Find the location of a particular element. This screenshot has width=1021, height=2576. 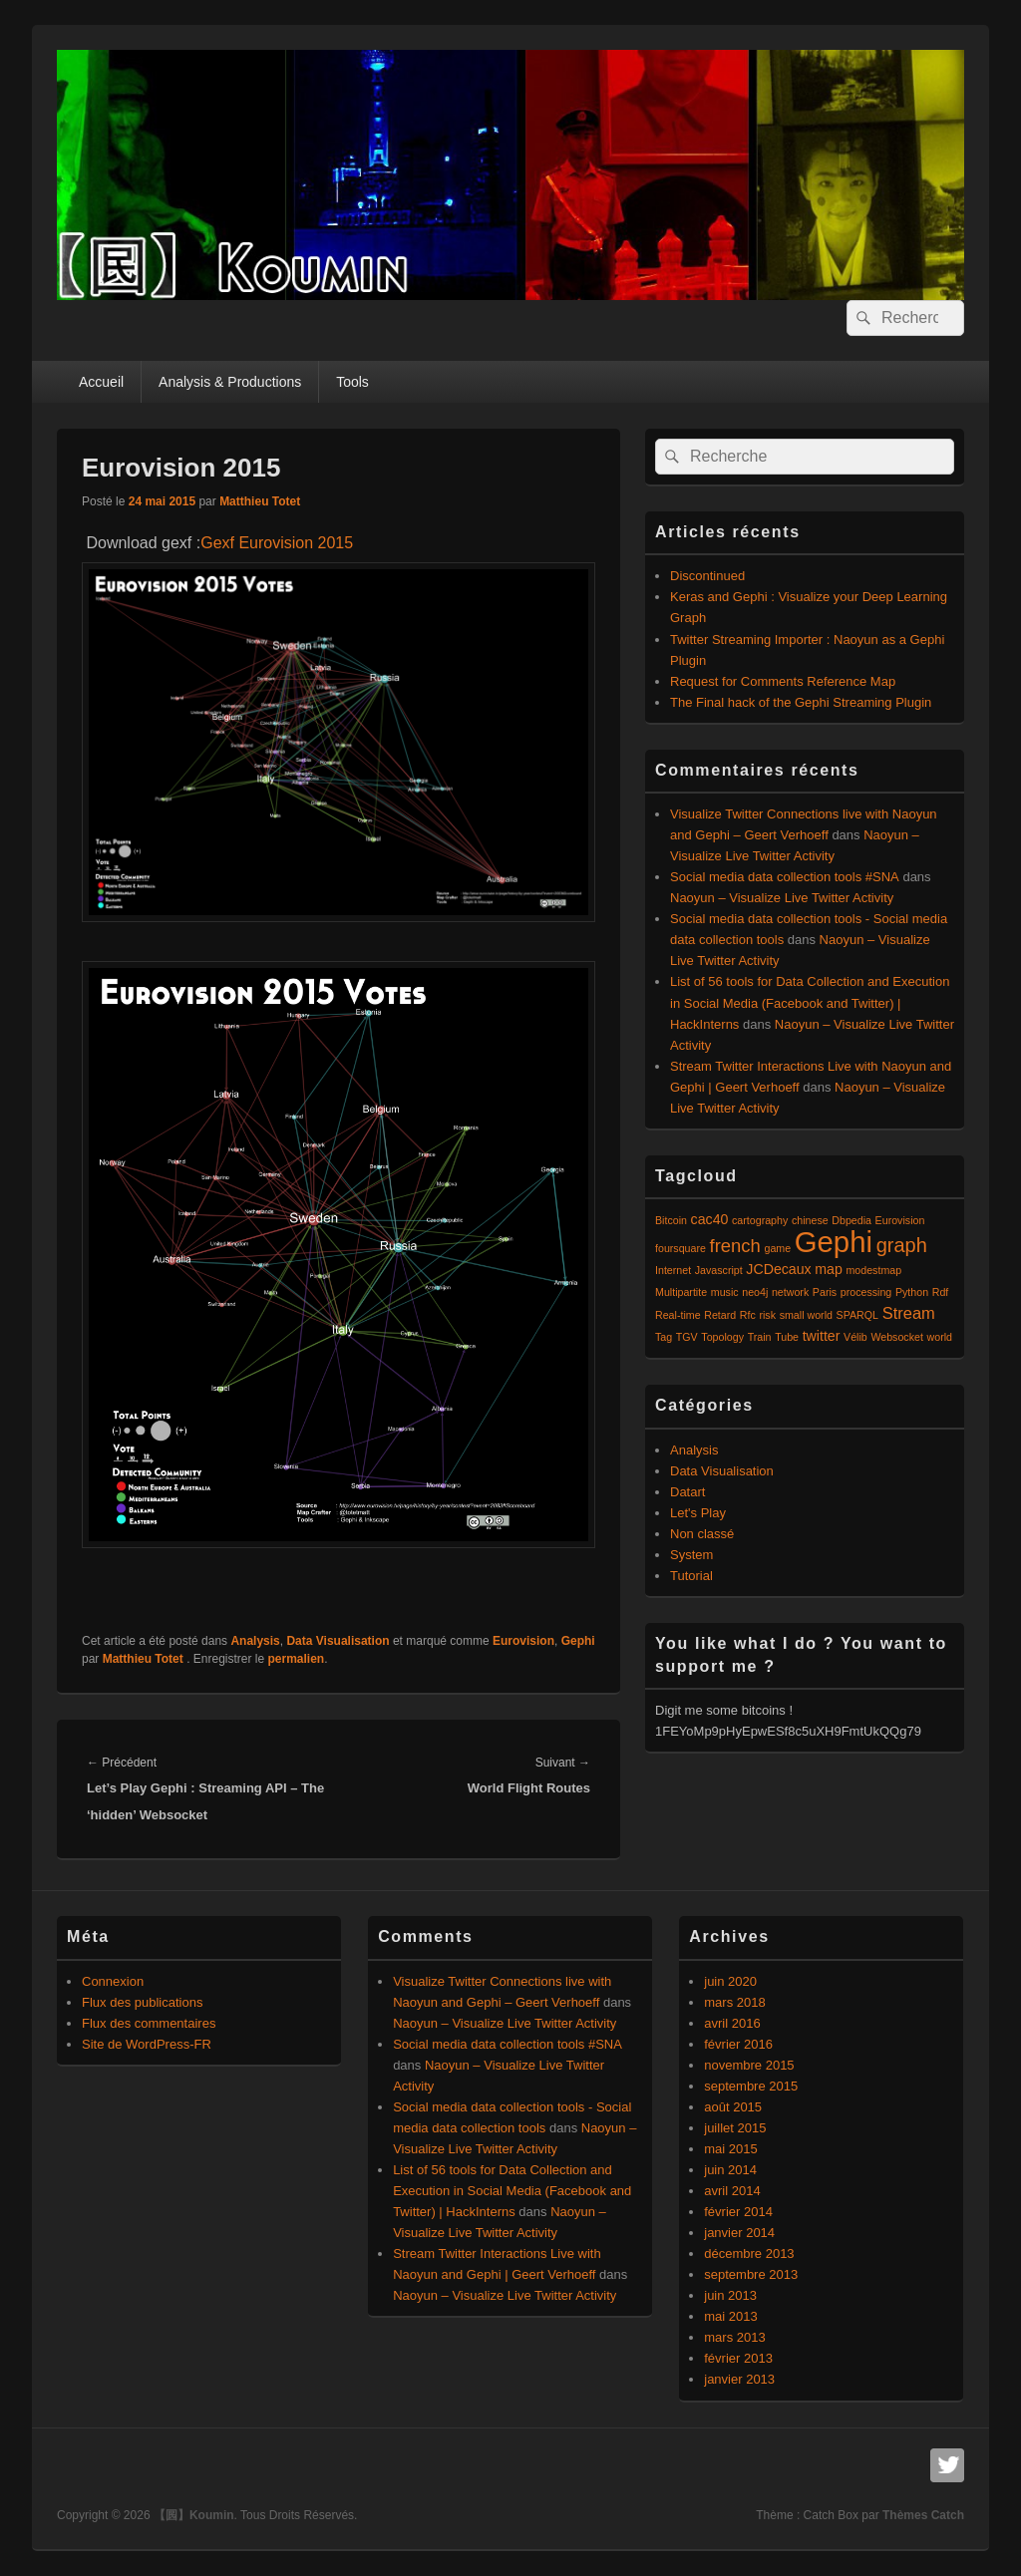

Matthieu Totet is located at coordinates (259, 501).